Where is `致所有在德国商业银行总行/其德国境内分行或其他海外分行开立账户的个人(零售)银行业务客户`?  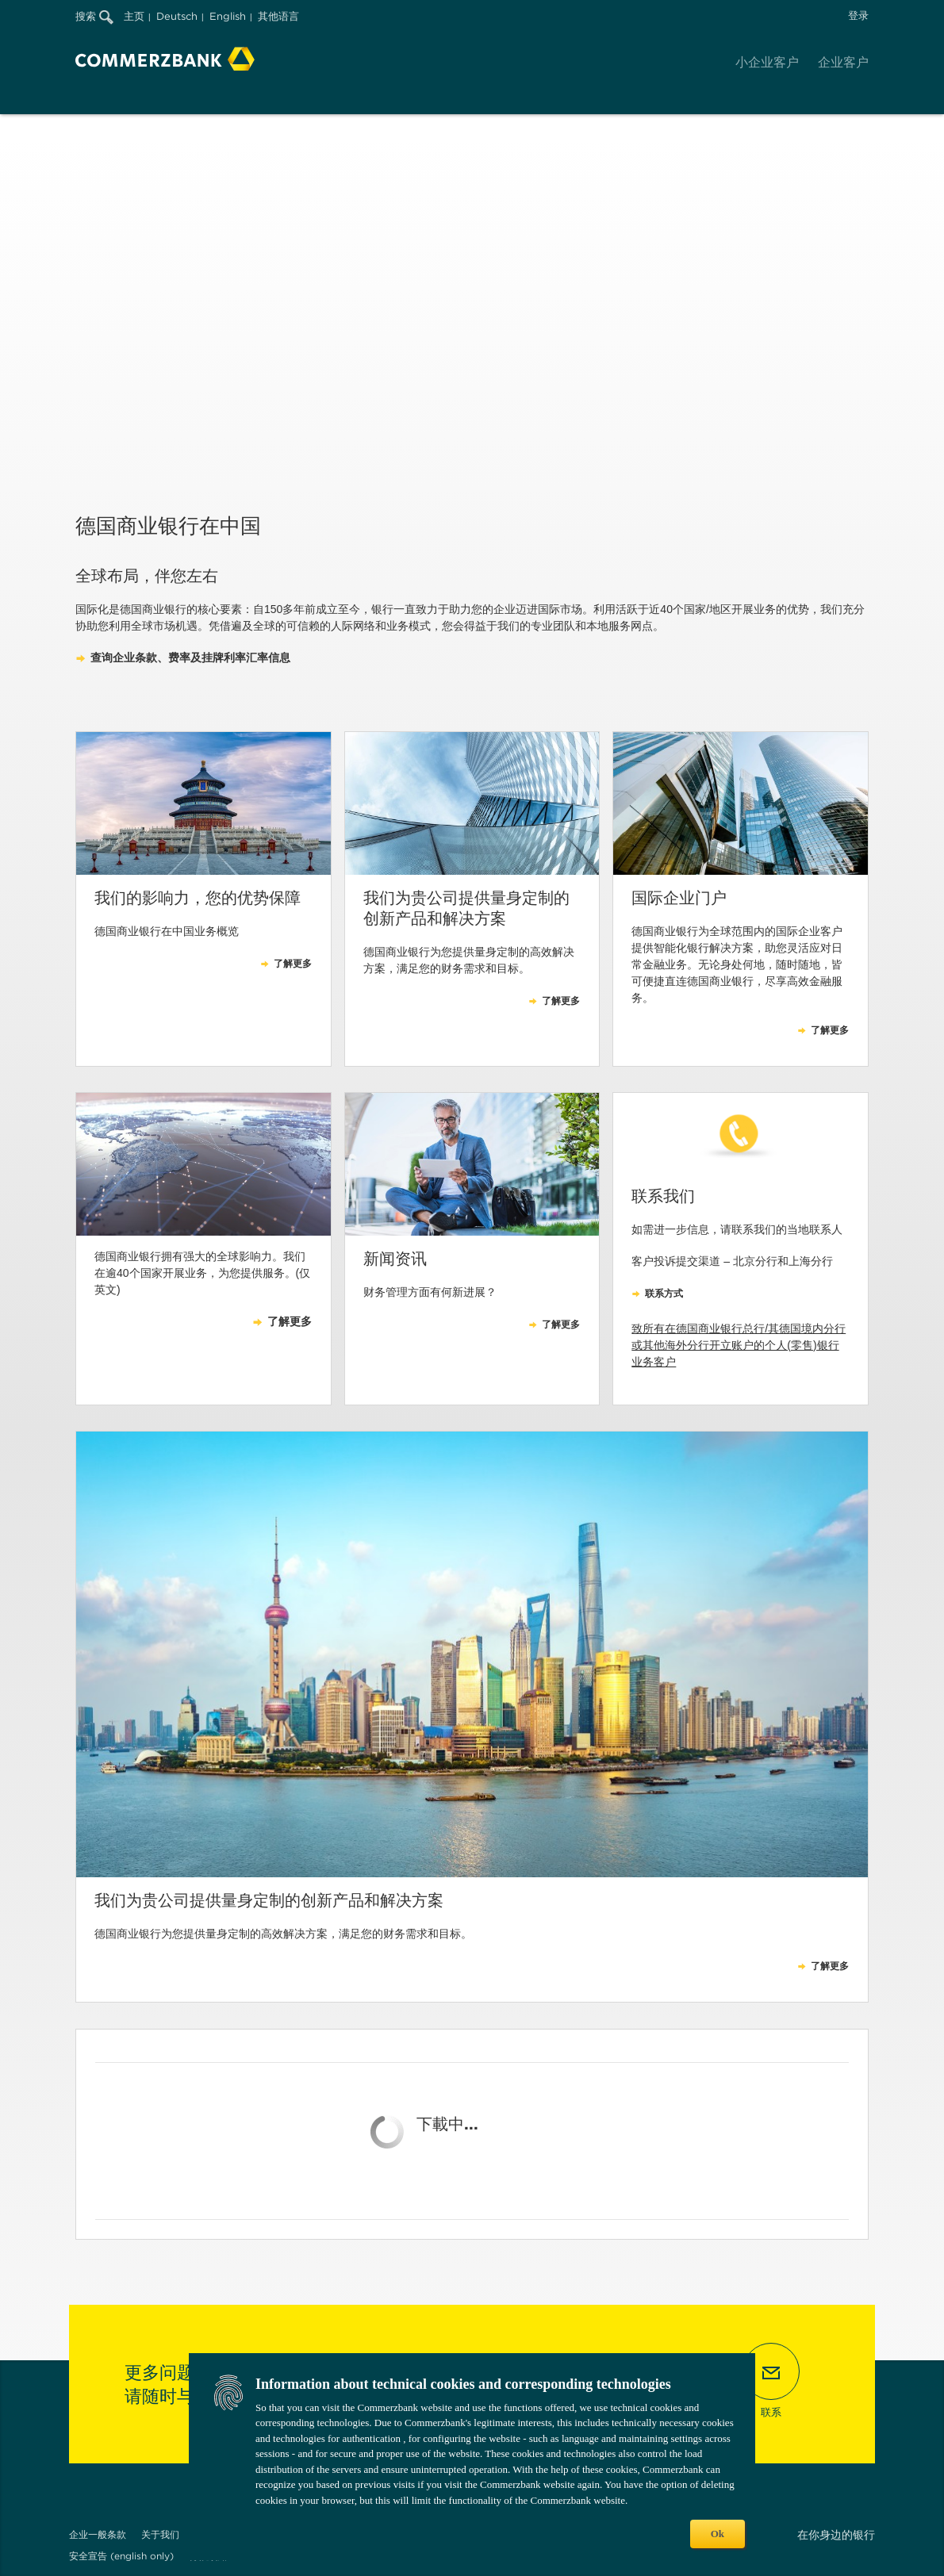
致所有在德国商业银行总行/其德国境内分行或其他海外分行开立账户的个人(零售)银行业务客户 is located at coordinates (738, 1345).